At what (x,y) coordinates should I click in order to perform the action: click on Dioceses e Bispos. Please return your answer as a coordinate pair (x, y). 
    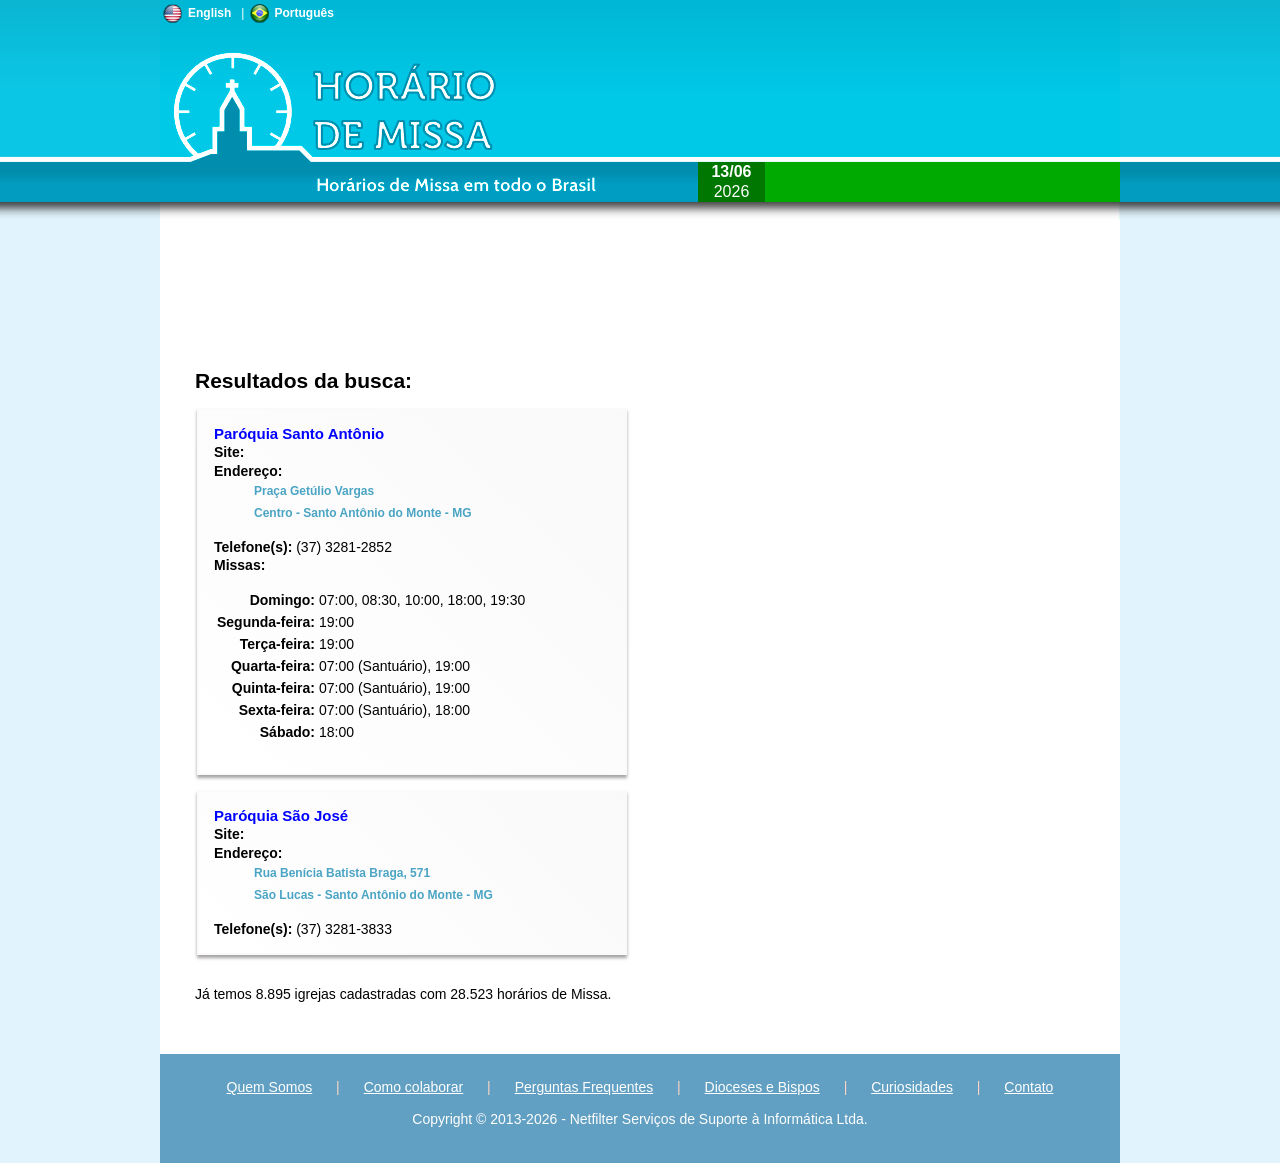
    Looking at the image, I should click on (762, 1087).